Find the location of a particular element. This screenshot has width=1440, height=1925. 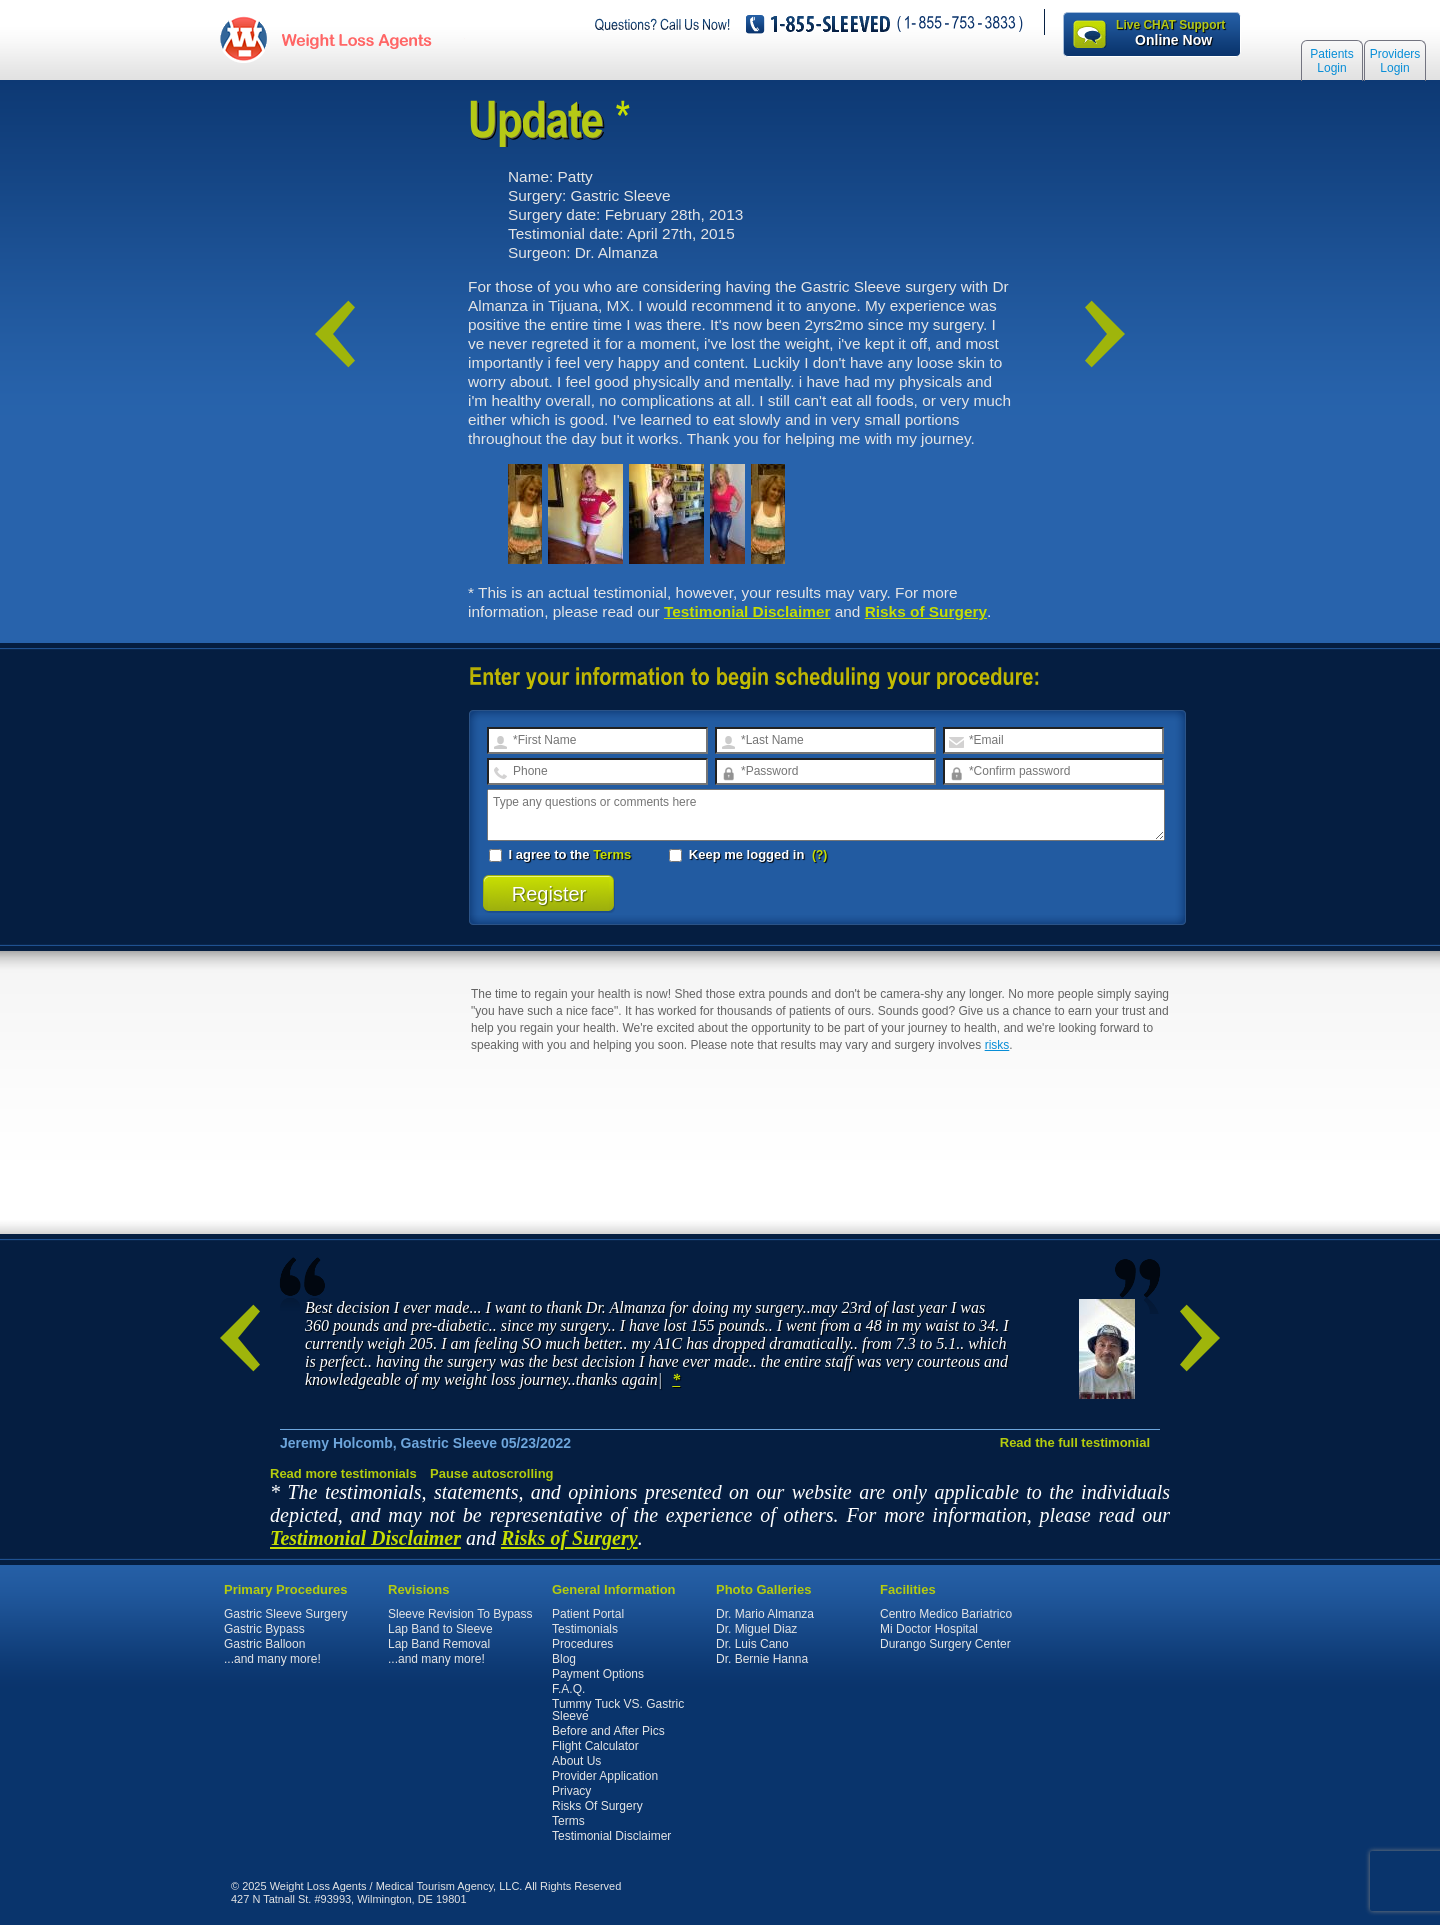

Keep me logged in is located at coordinates (738, 854).